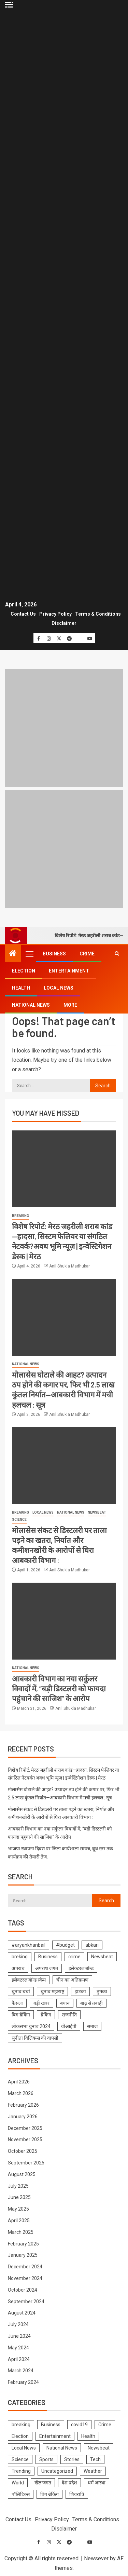 This screenshot has height=2576, width=128. What do you see at coordinates (20, 2459) in the screenshot?
I see `Science [Science (63 items)]` at bounding box center [20, 2459].